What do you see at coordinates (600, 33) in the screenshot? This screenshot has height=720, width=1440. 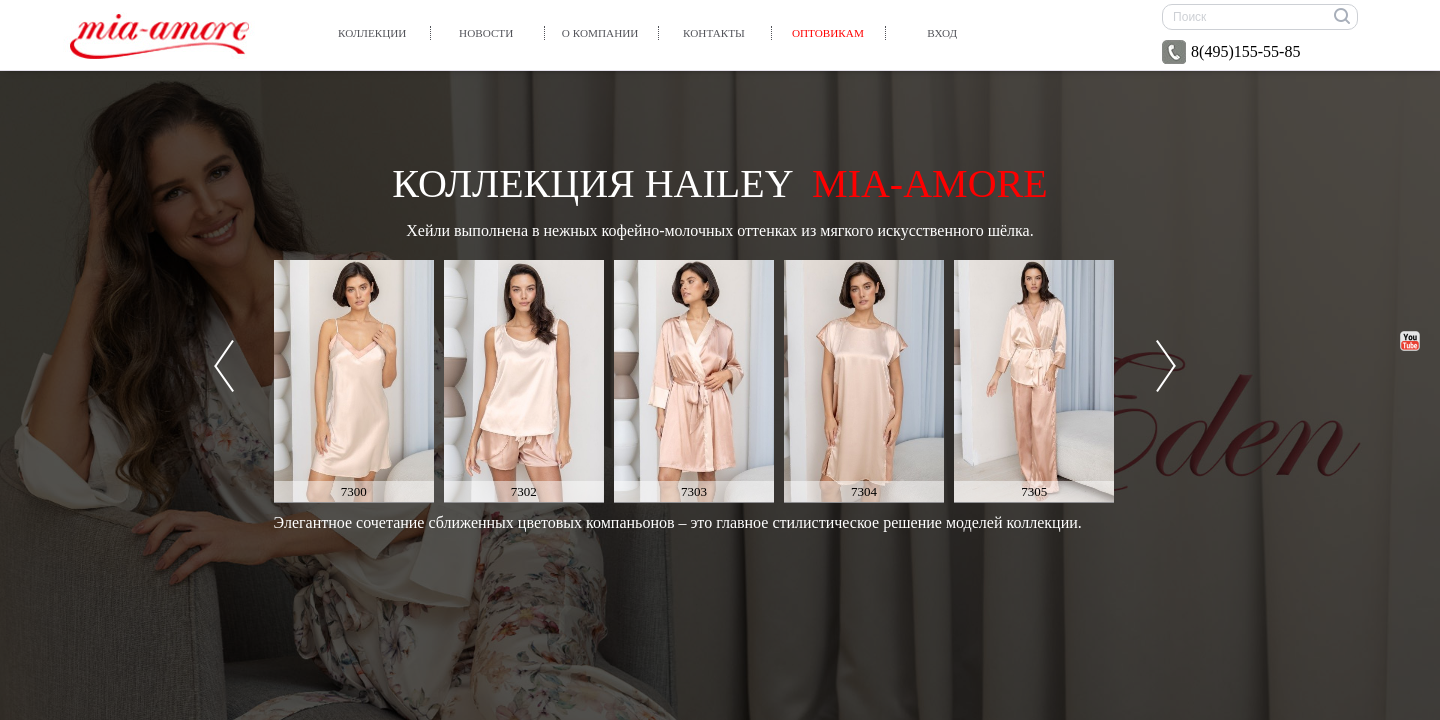 I see `О компании` at bounding box center [600, 33].